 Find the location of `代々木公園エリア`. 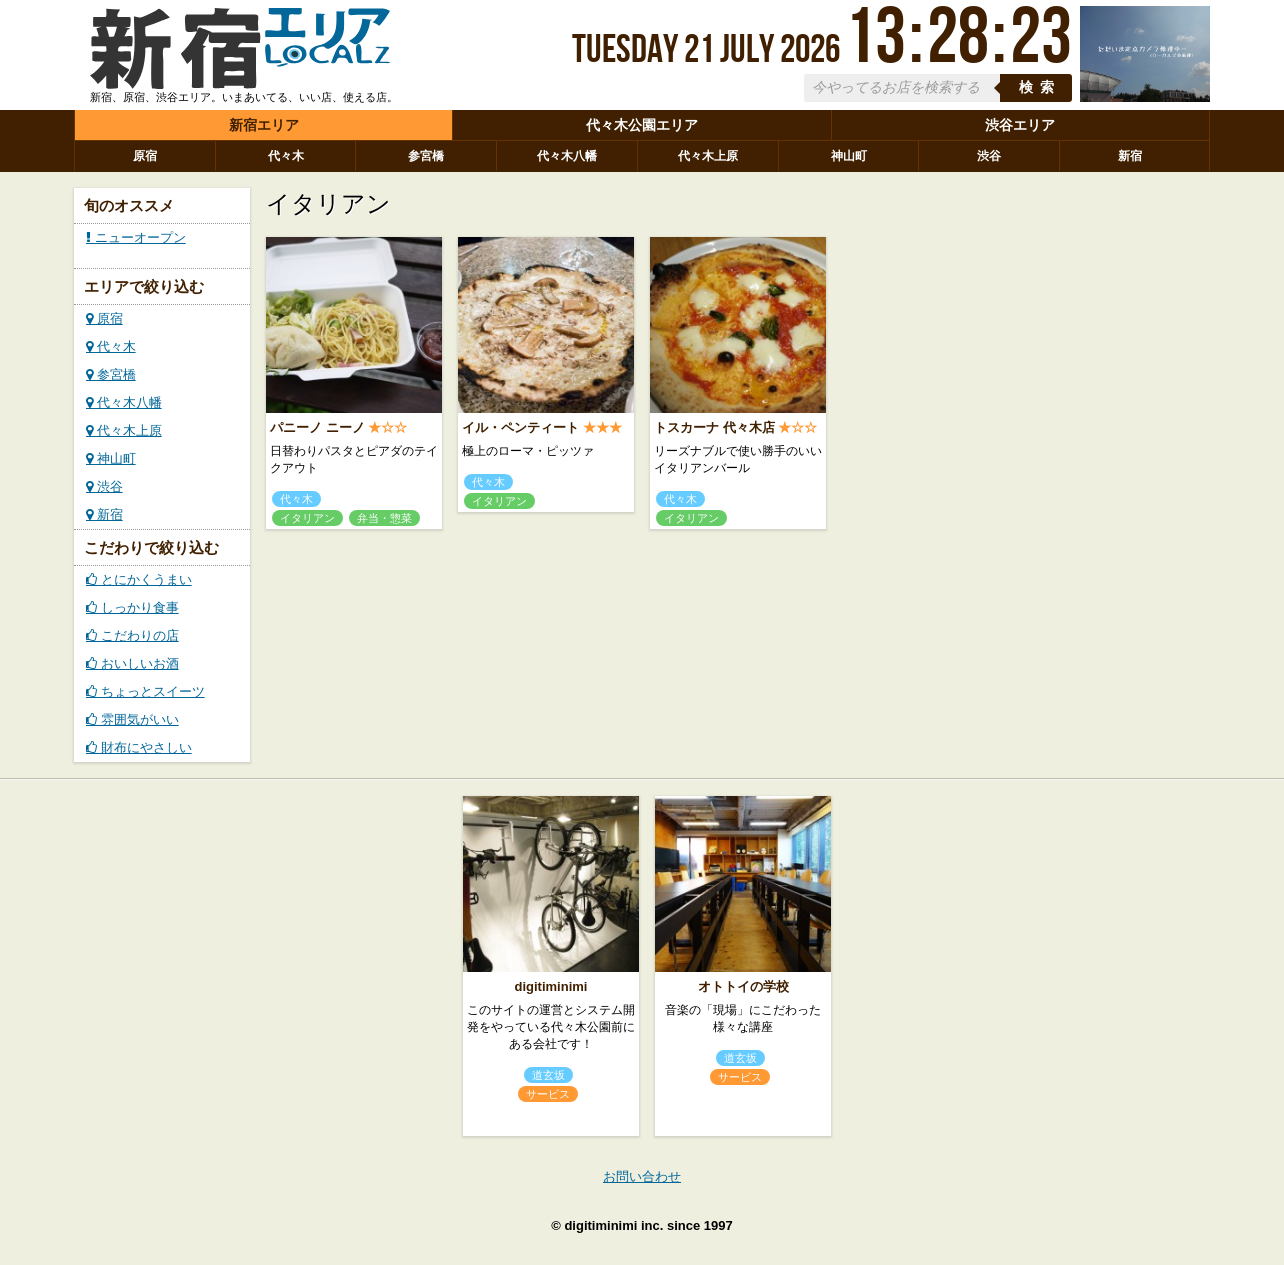

代々木公園エリア is located at coordinates (642, 125).